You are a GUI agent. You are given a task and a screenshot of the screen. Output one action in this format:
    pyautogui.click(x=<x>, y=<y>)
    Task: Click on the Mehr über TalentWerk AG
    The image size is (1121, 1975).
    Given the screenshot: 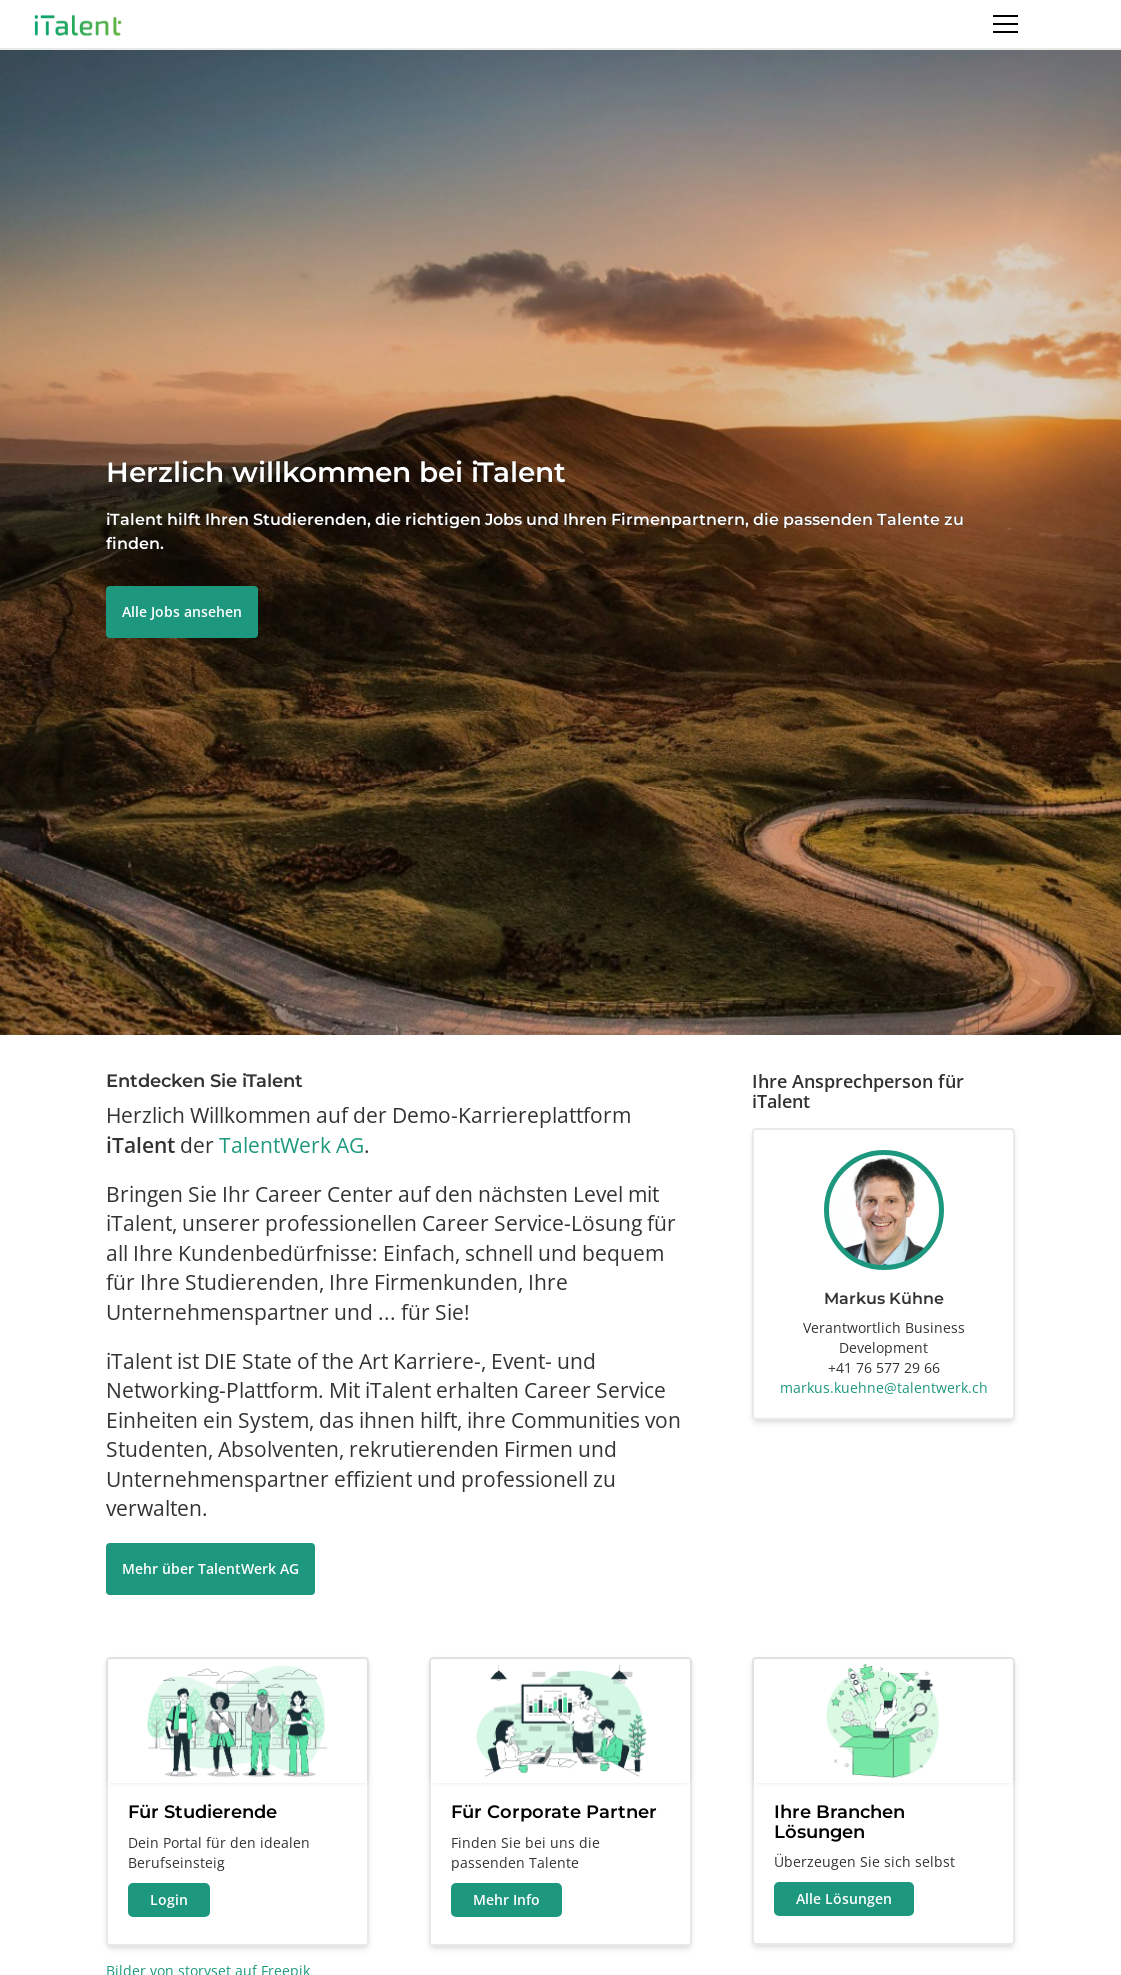 What is the action you would take?
    pyautogui.click(x=210, y=1568)
    